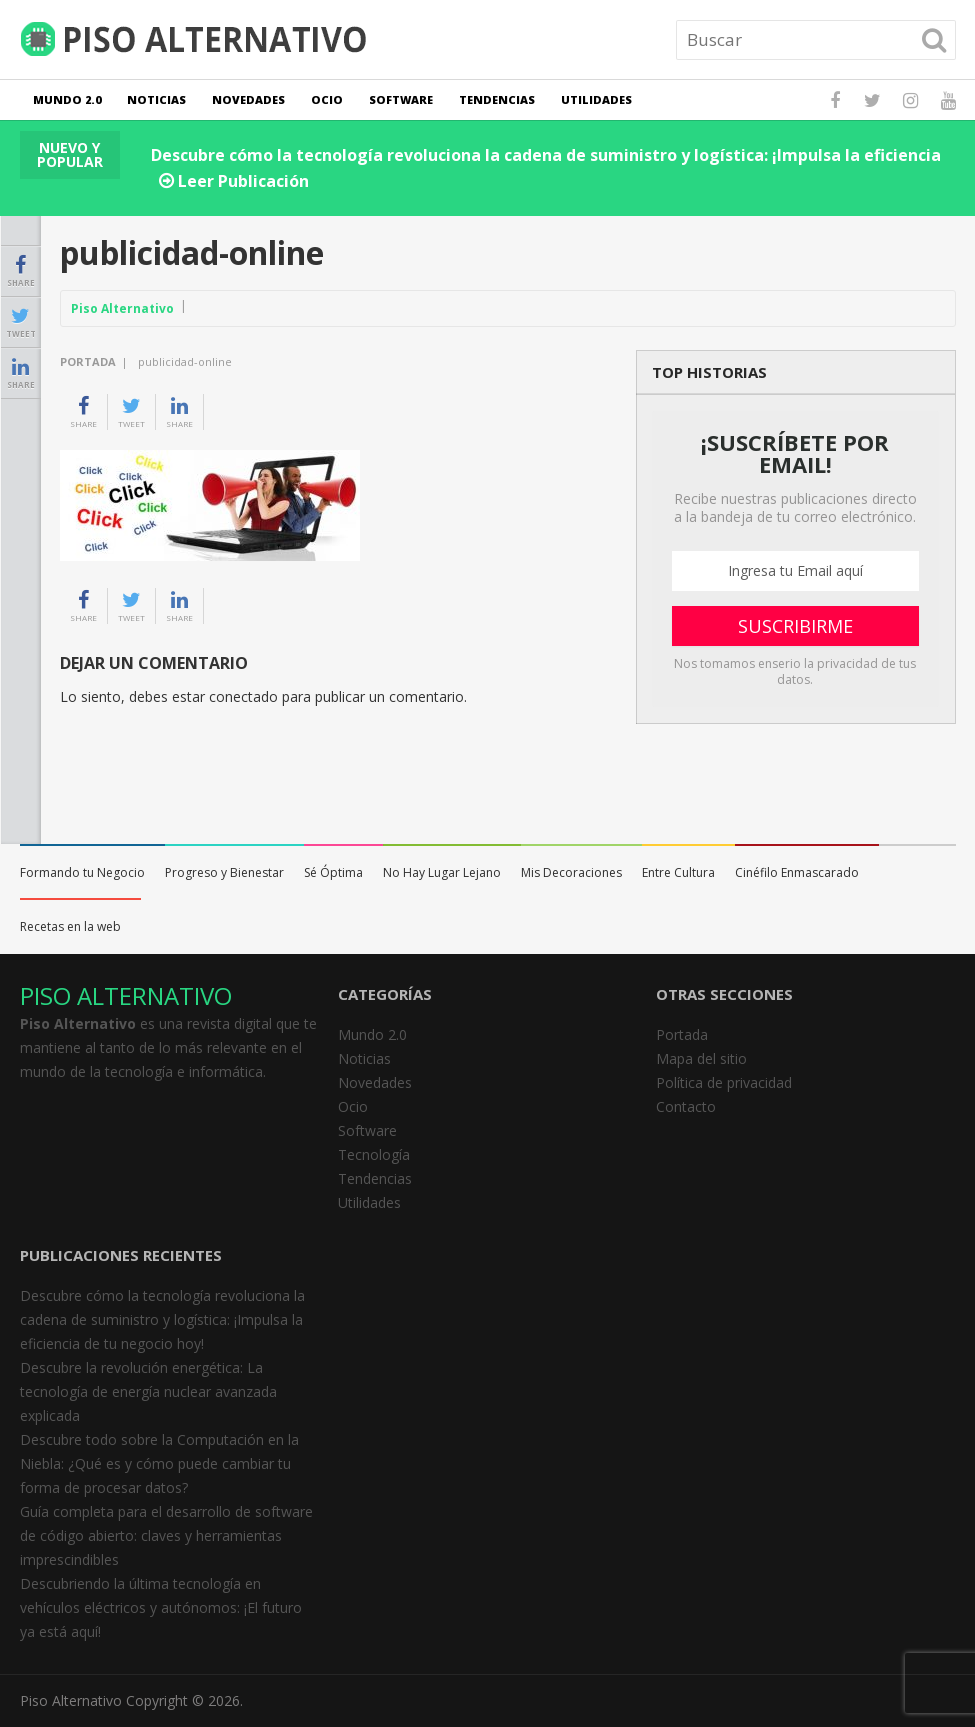 The image size is (975, 1727). I want to click on Contacto, so click(686, 1106).